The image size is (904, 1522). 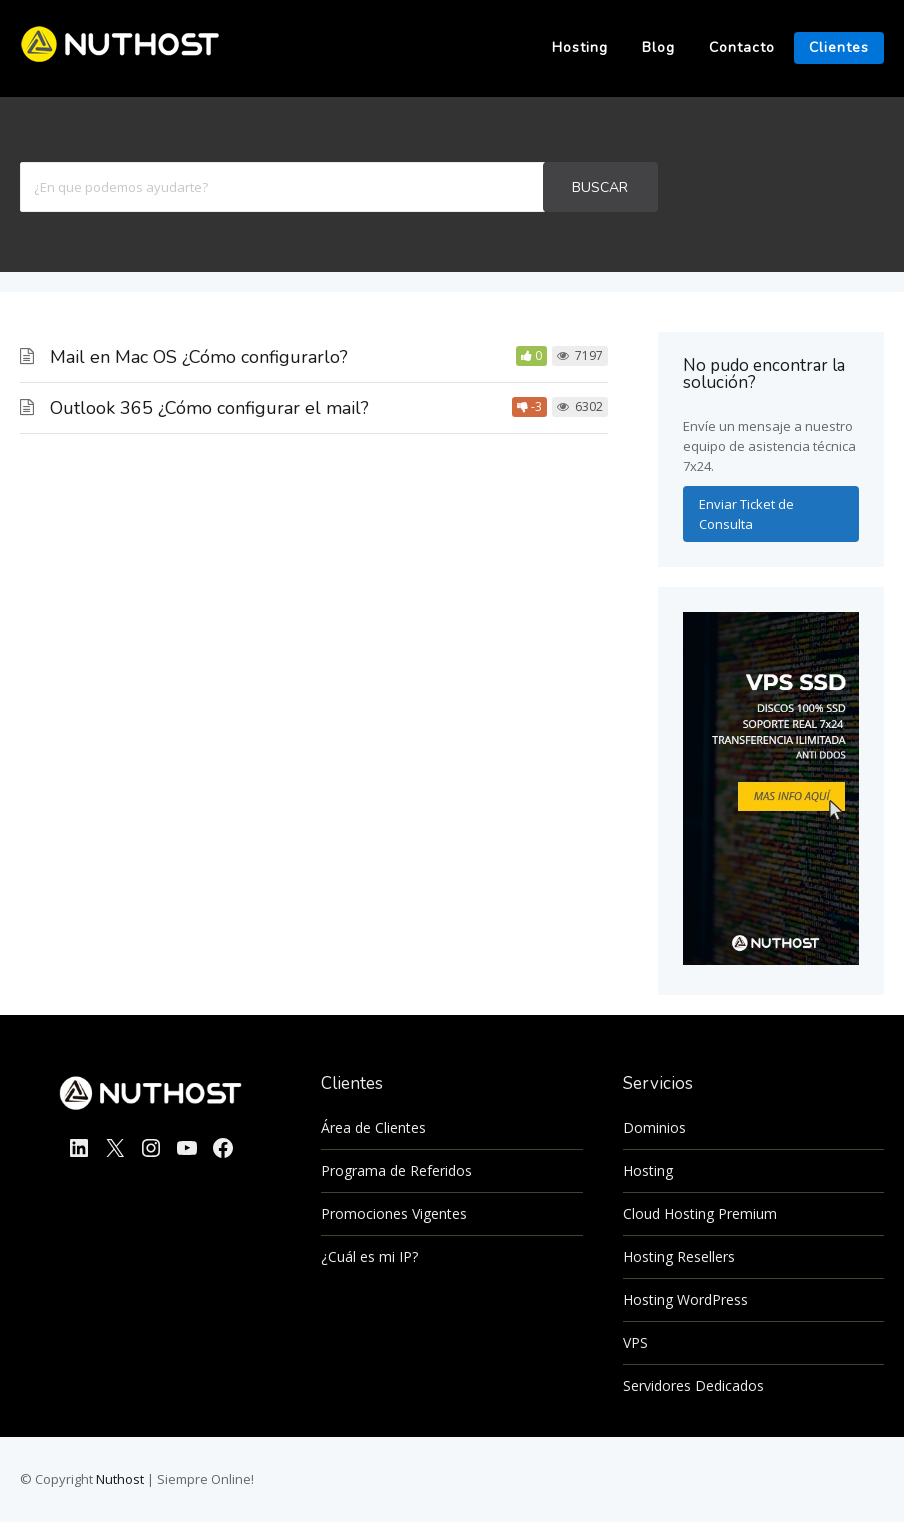 I want to click on Hosting Resellers, so click(x=679, y=1256).